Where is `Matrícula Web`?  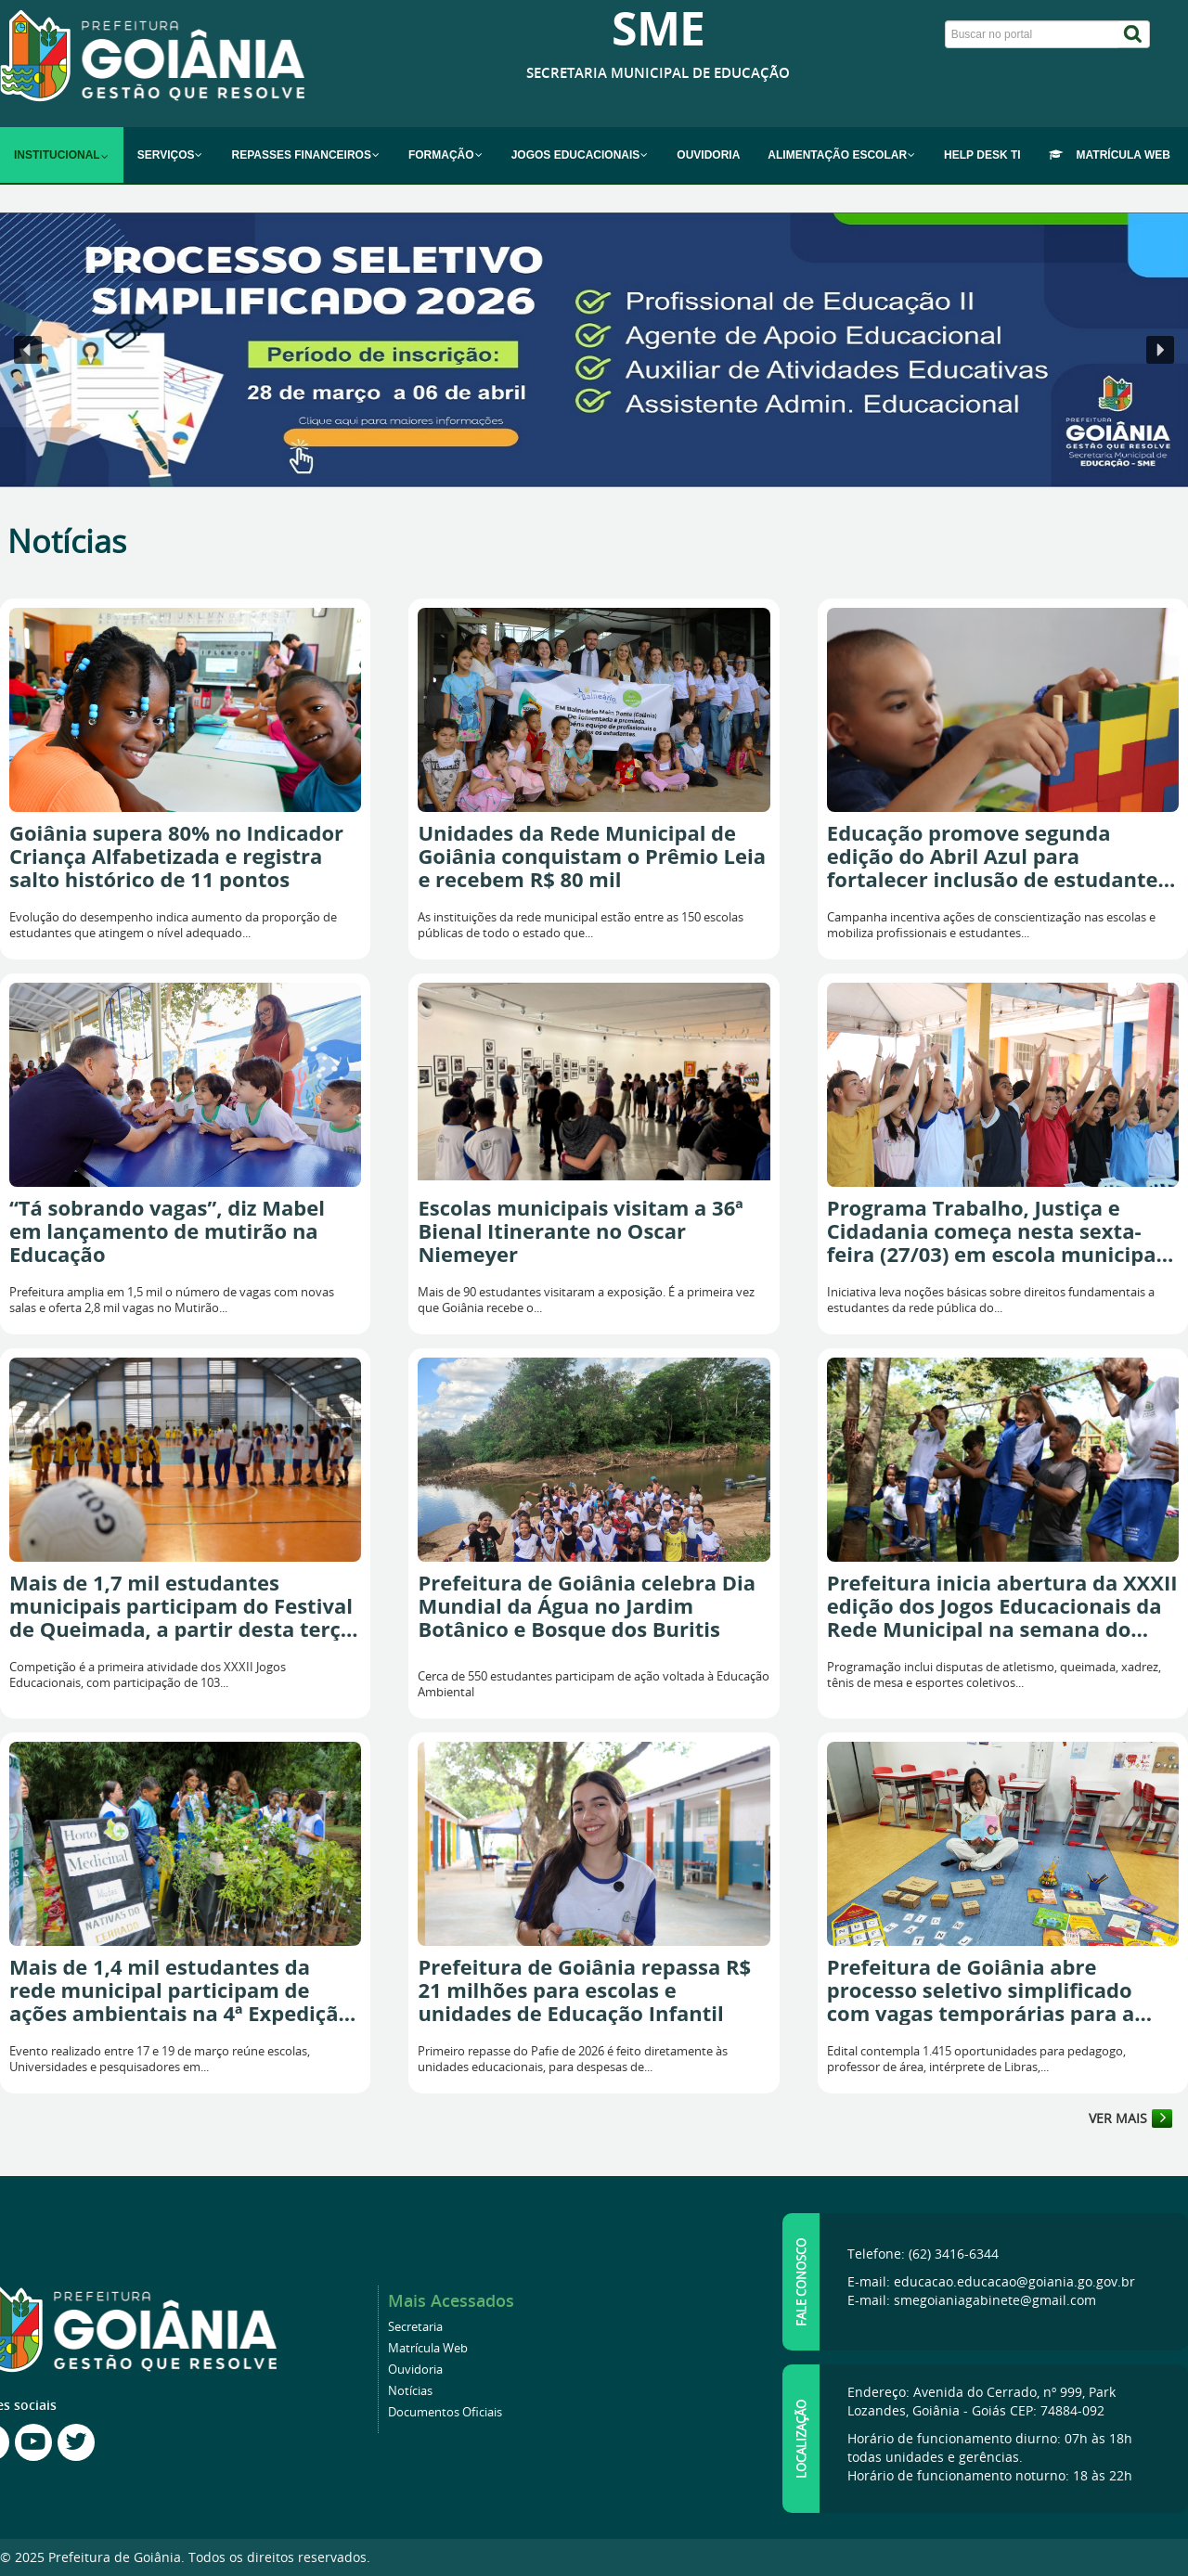
Matrícula Web is located at coordinates (428, 2348).